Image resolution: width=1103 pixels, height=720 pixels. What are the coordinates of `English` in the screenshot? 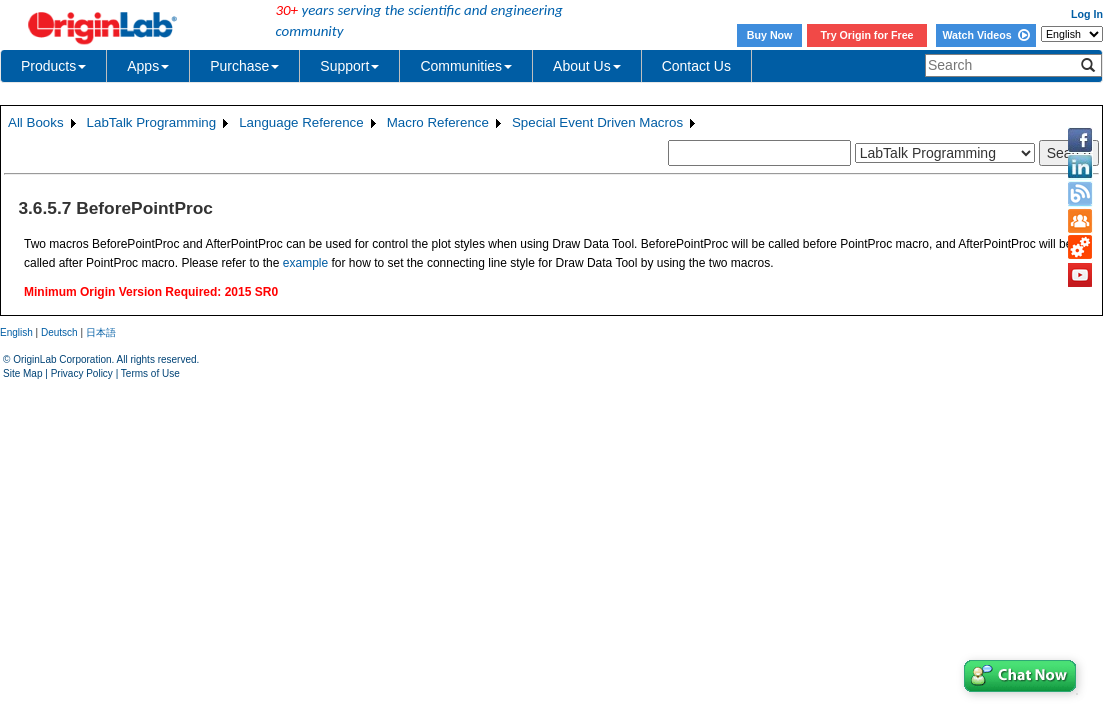 It's located at (16, 332).